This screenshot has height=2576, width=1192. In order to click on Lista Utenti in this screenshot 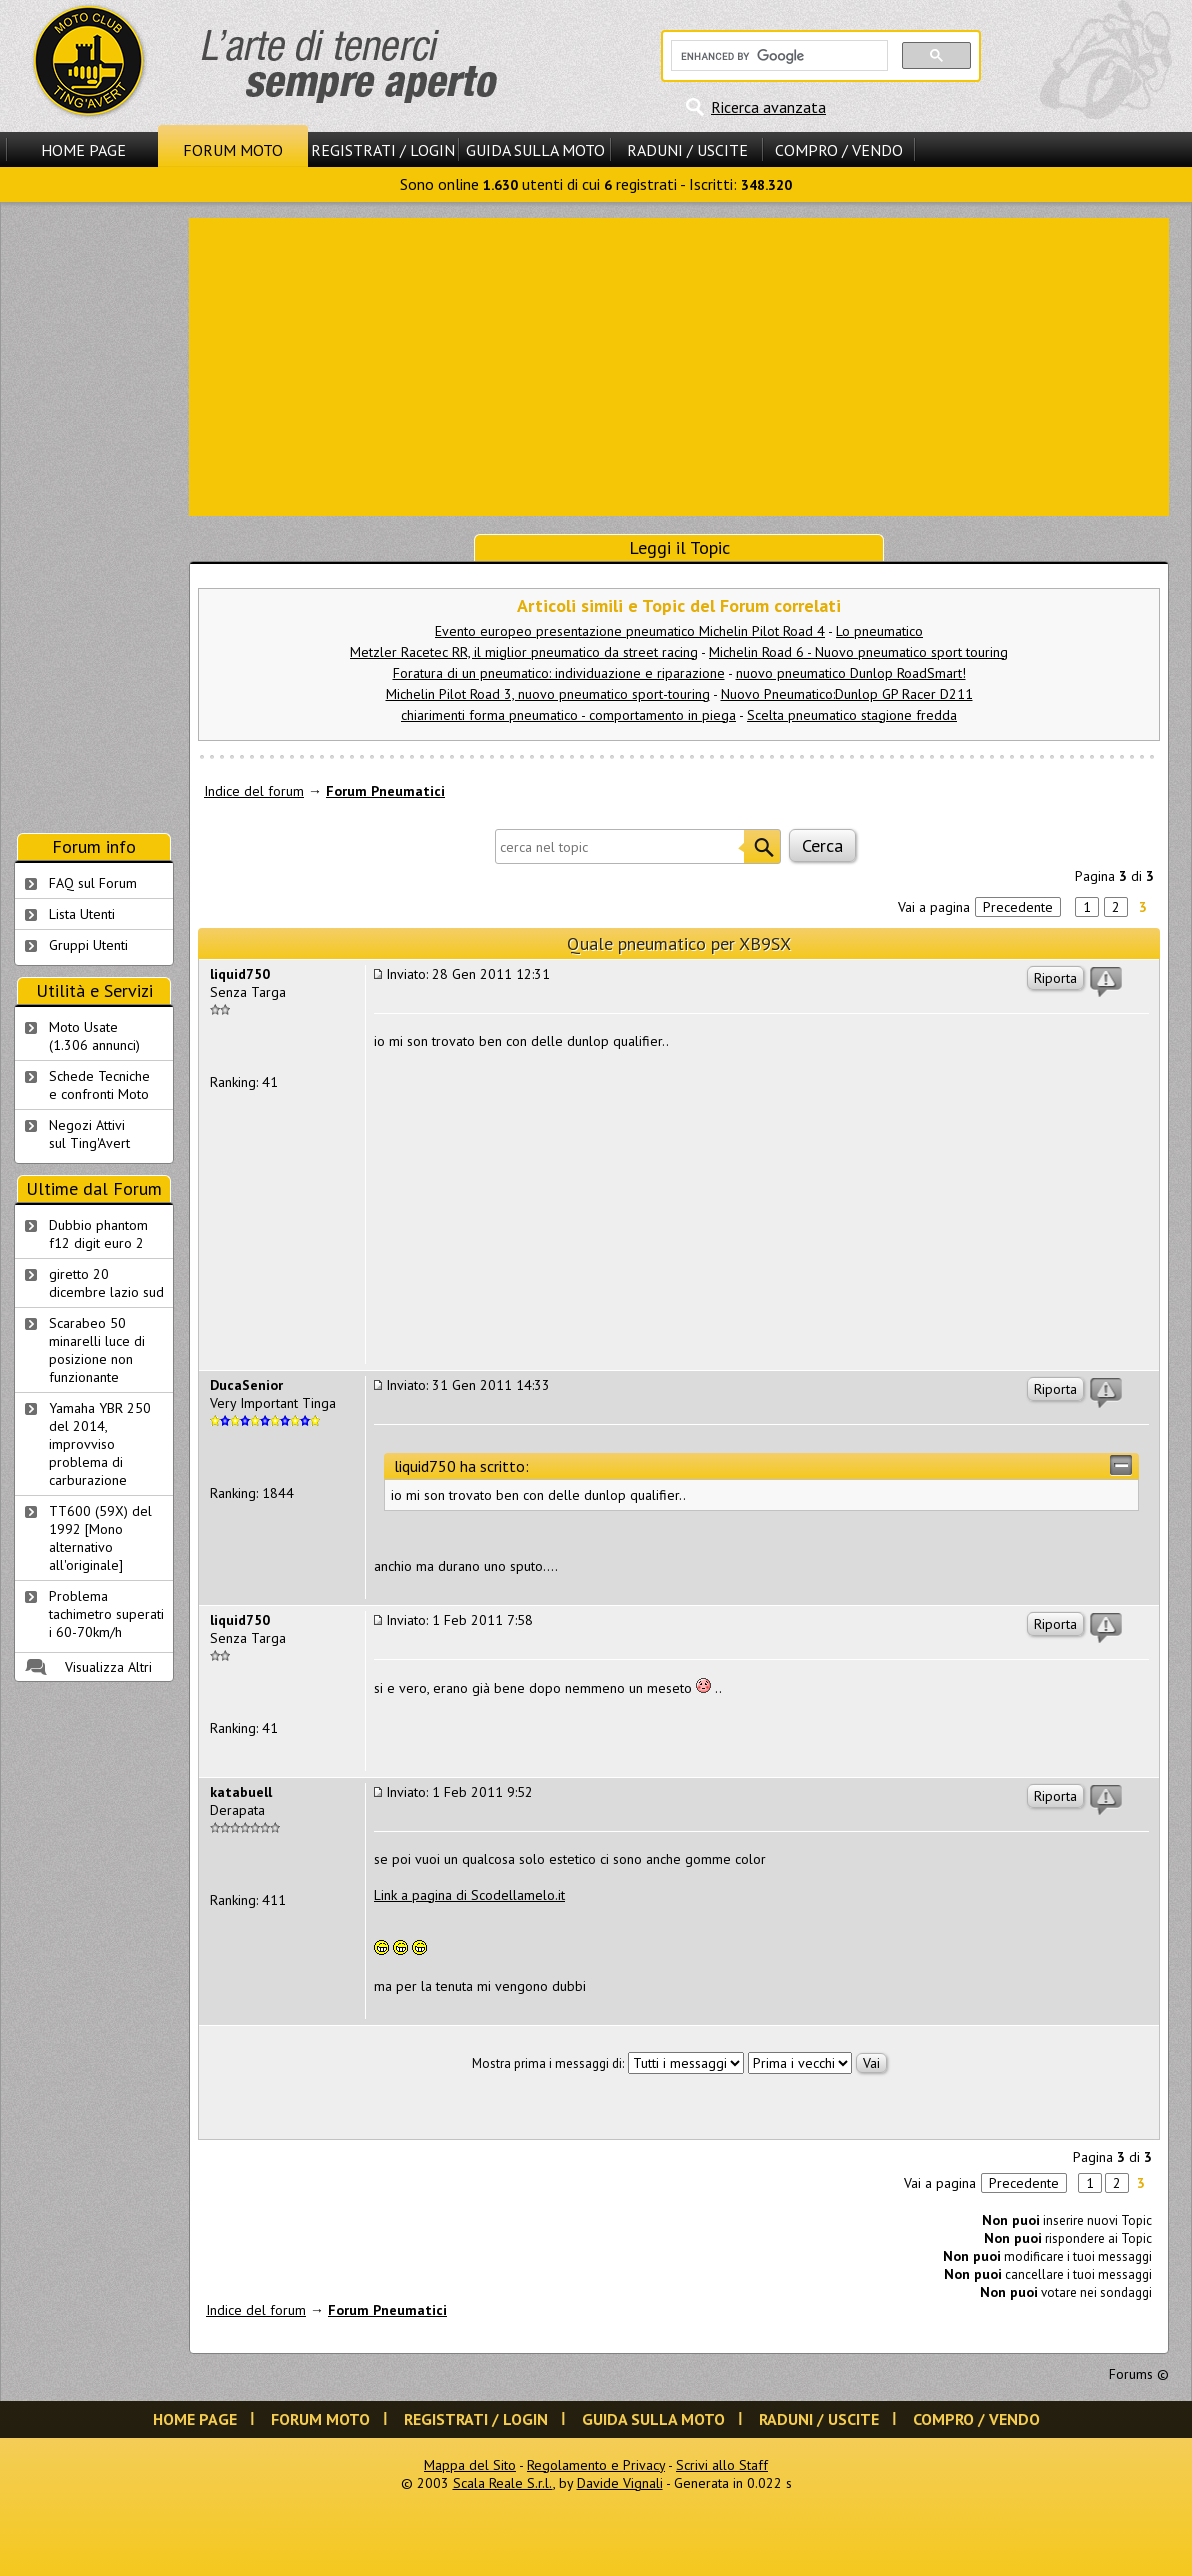, I will do `click(82, 914)`.